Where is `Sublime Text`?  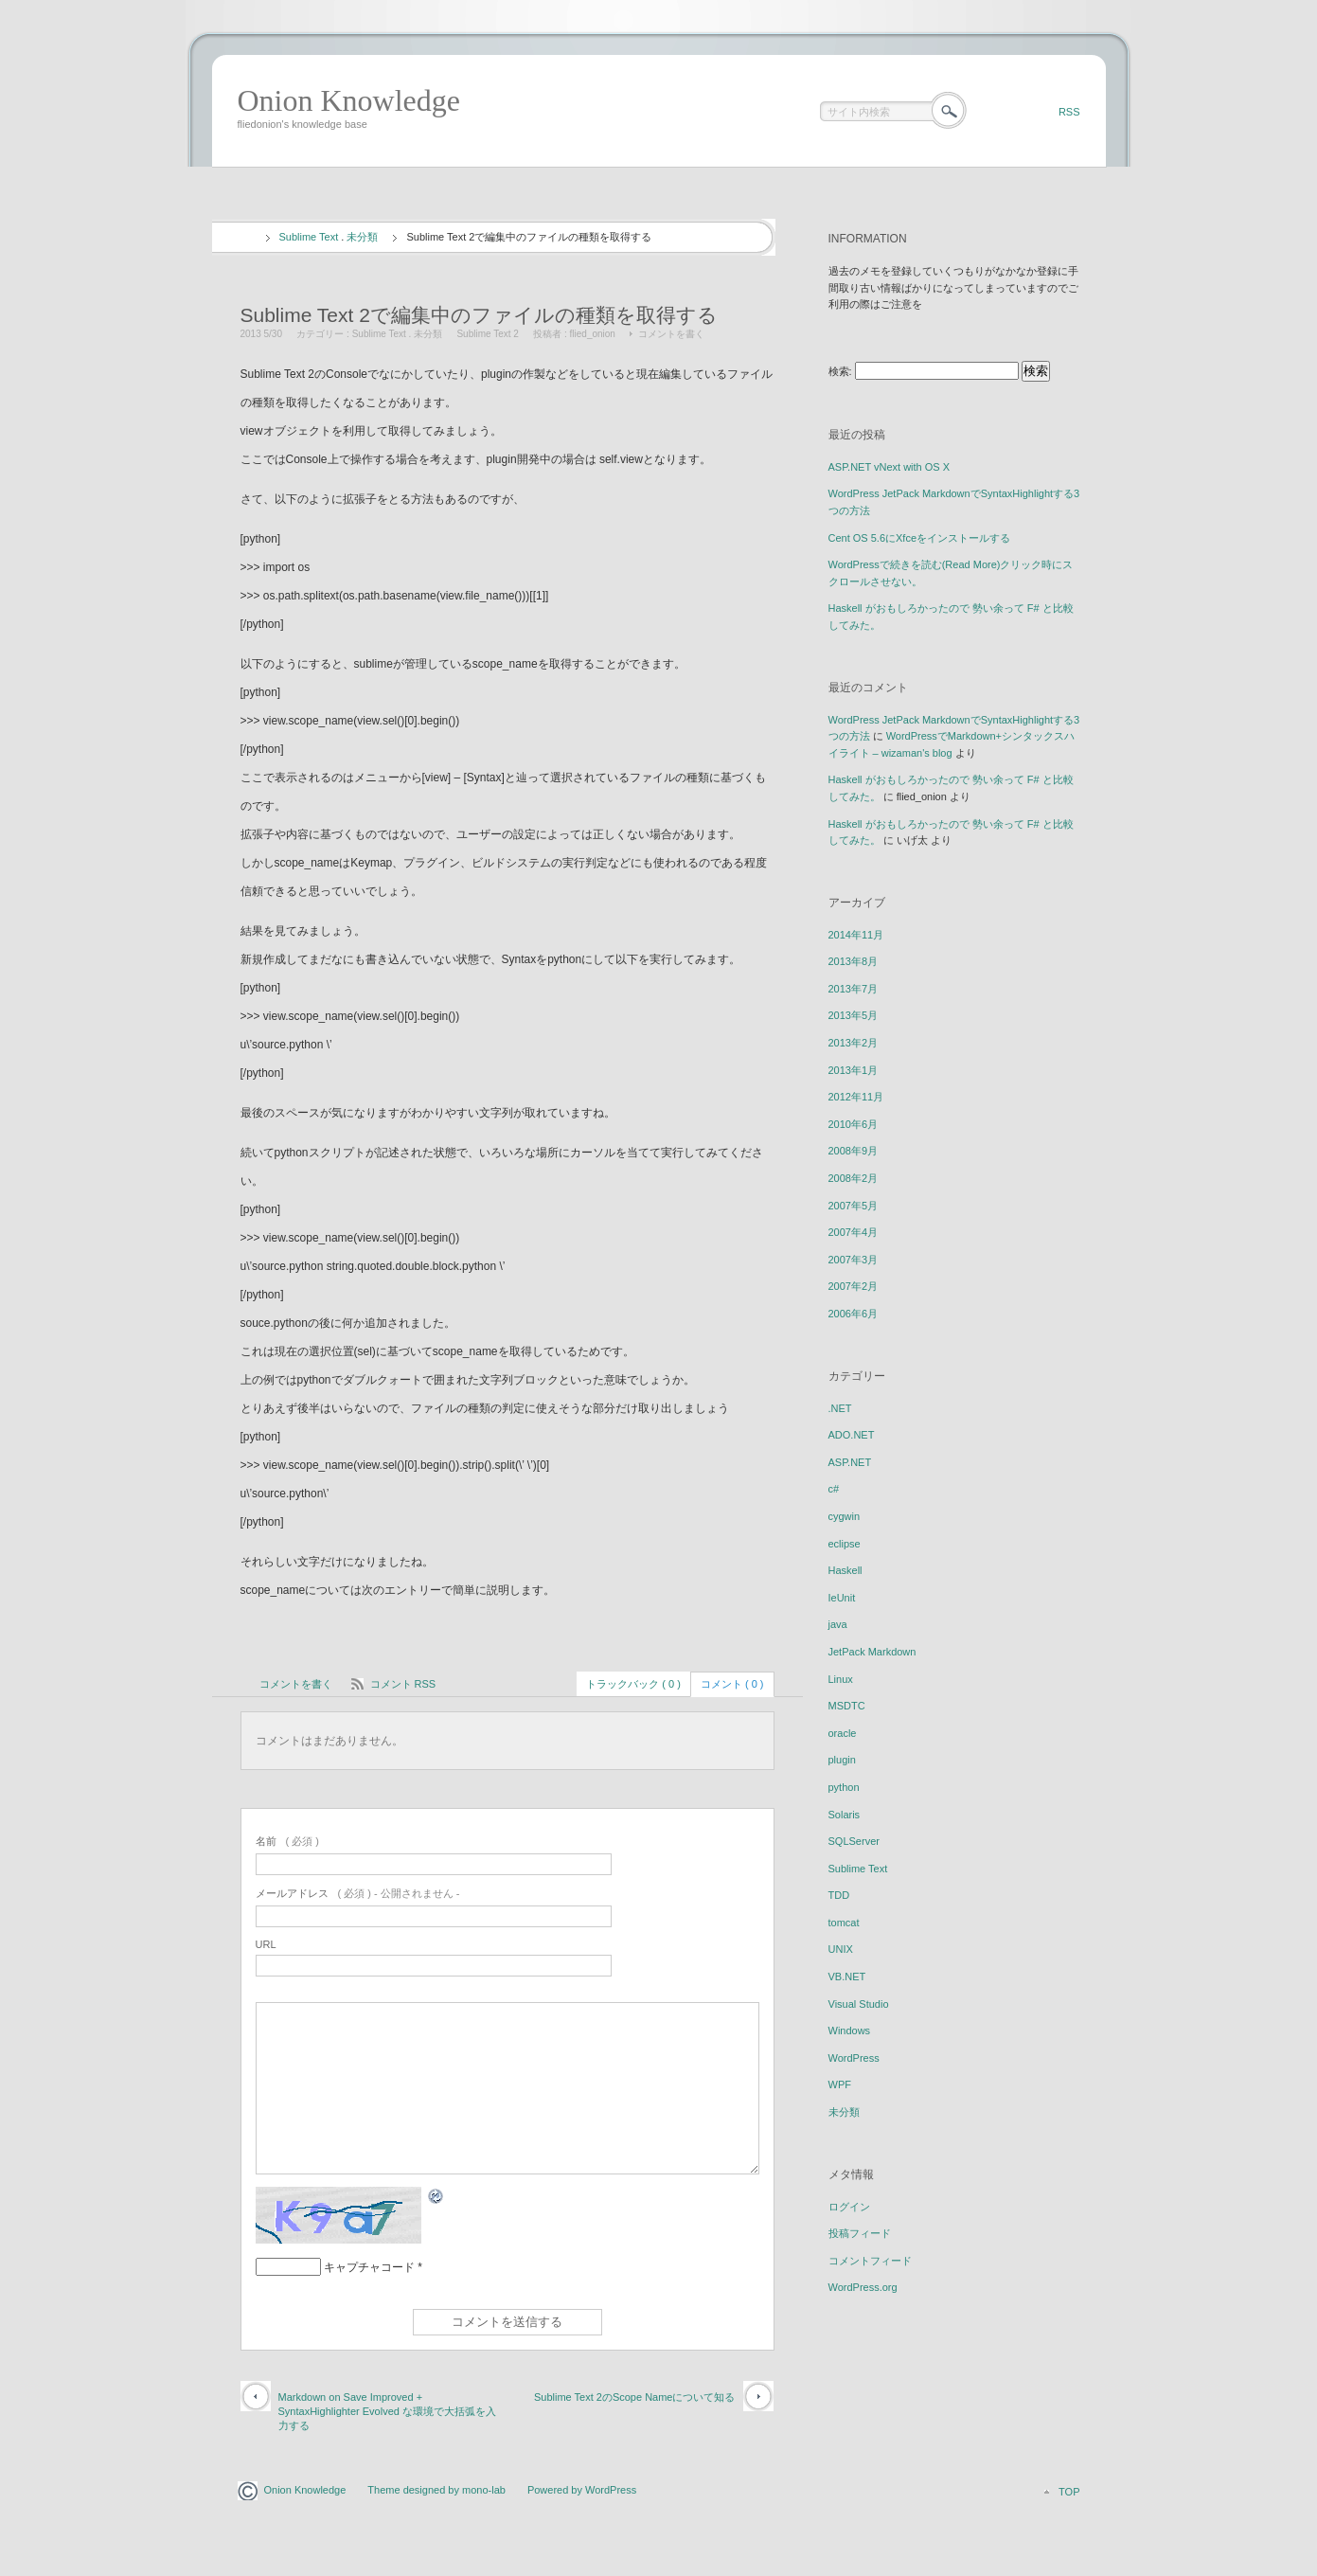
Sublime Text is located at coordinates (309, 236).